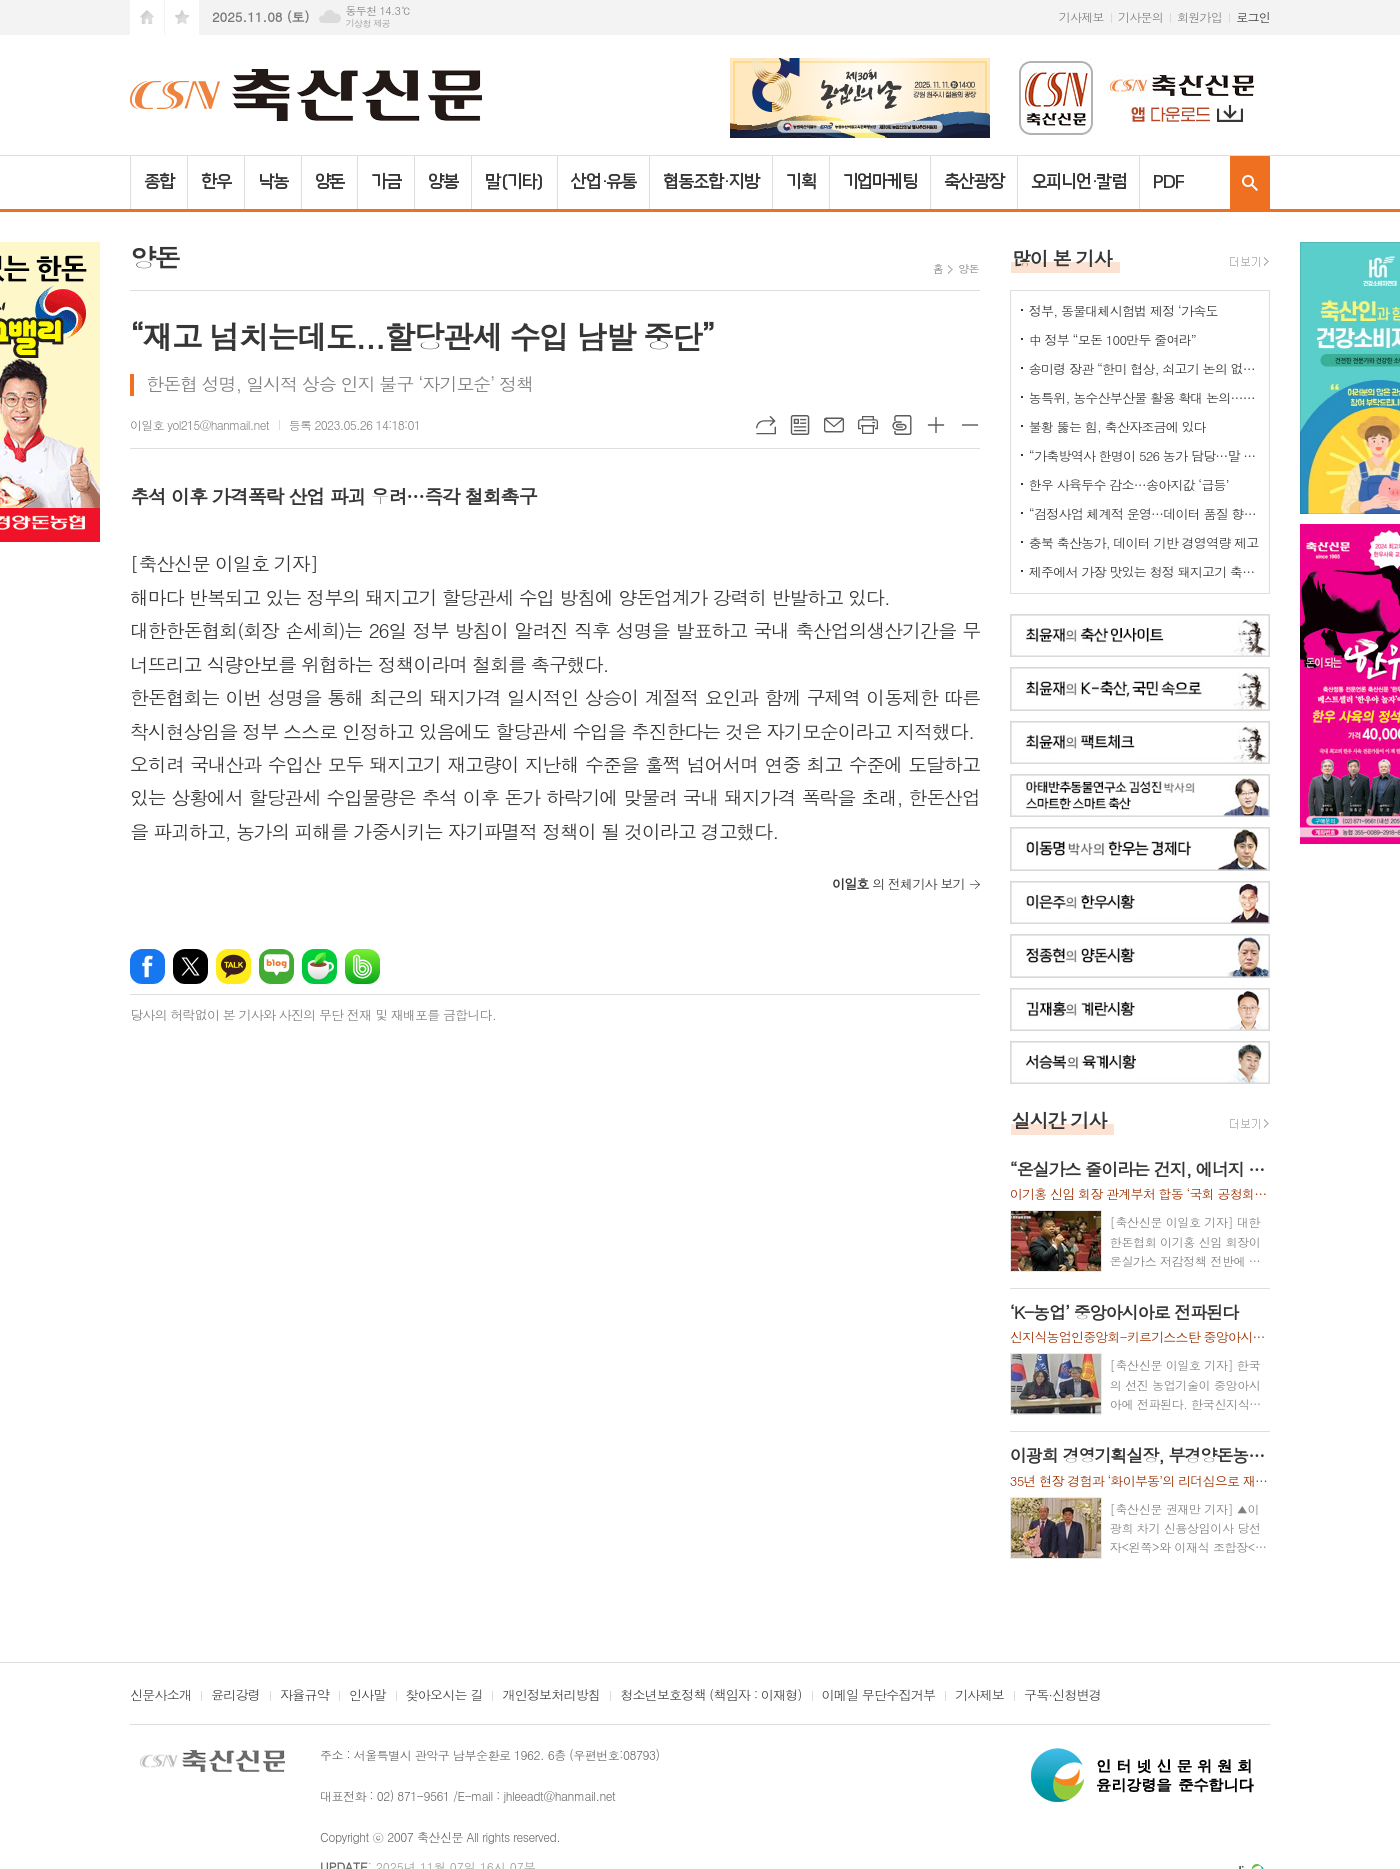 The height and width of the screenshot is (1869, 1400). I want to click on 의 전체기사 보기, so click(898, 883).